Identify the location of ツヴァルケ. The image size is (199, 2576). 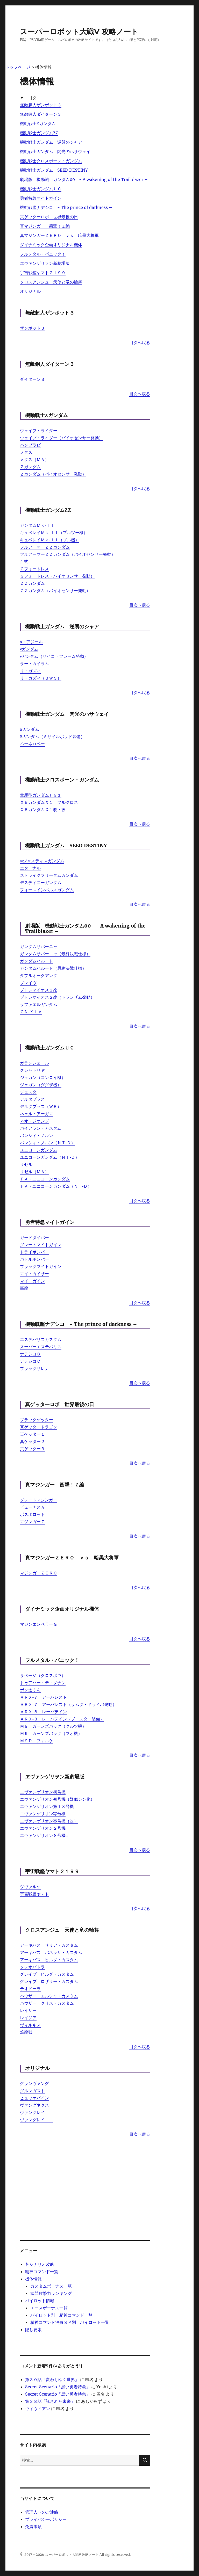
(30, 1886).